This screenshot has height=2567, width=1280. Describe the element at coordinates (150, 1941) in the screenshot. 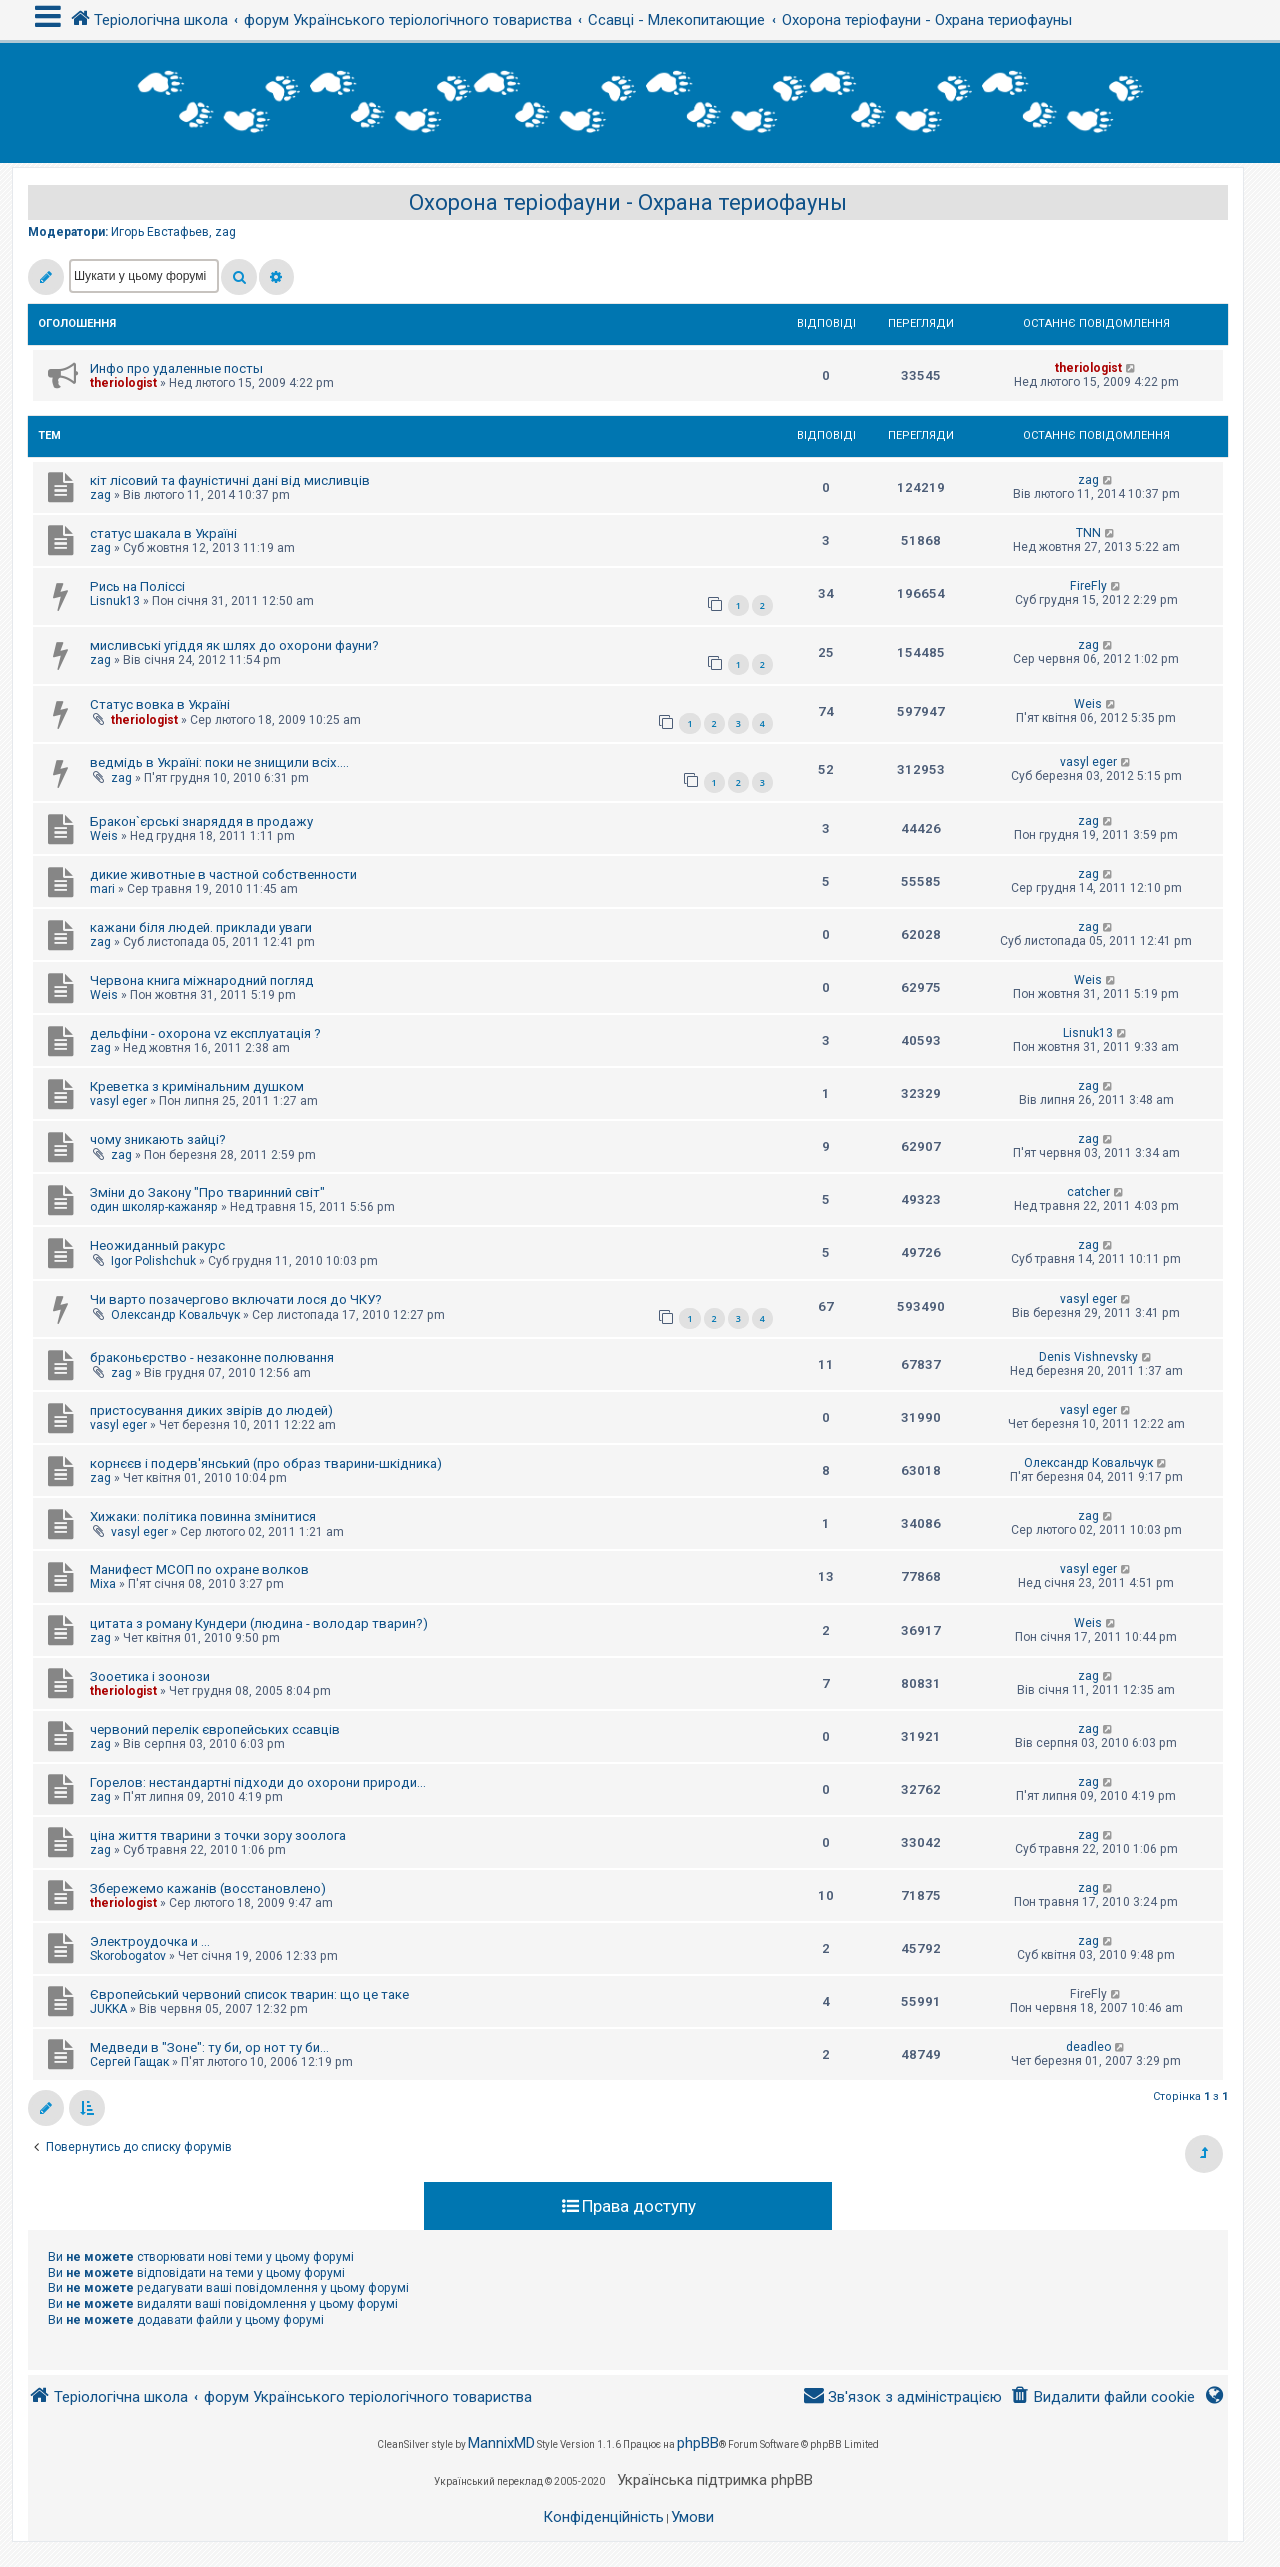

I see `Электроудочка и ...` at that location.